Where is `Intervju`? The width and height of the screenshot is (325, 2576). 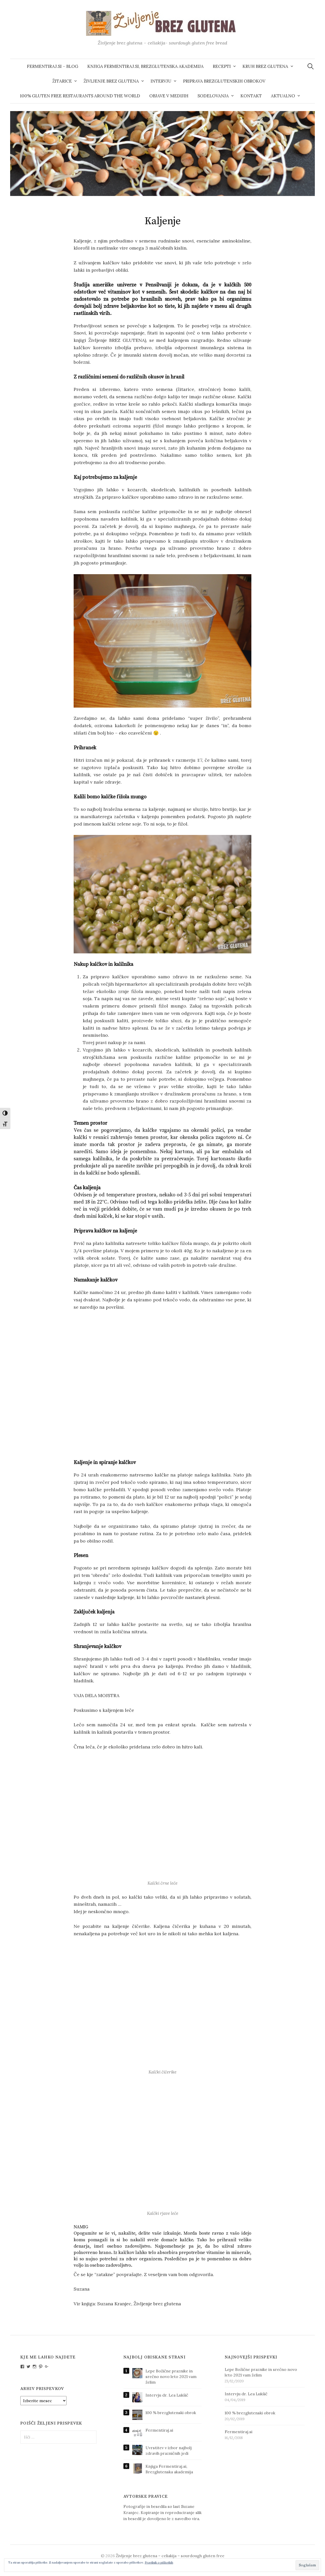 Intervju is located at coordinates (161, 81).